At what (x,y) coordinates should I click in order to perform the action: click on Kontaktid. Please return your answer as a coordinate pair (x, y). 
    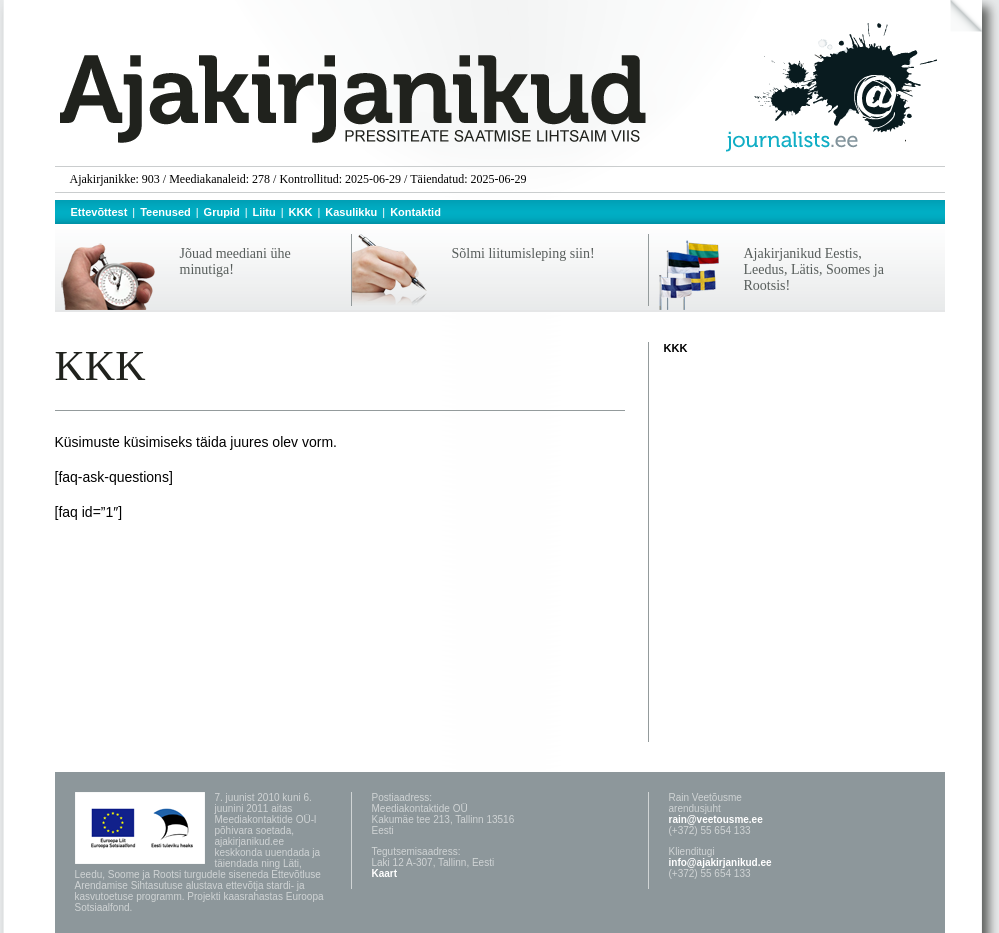
    Looking at the image, I should click on (415, 212).